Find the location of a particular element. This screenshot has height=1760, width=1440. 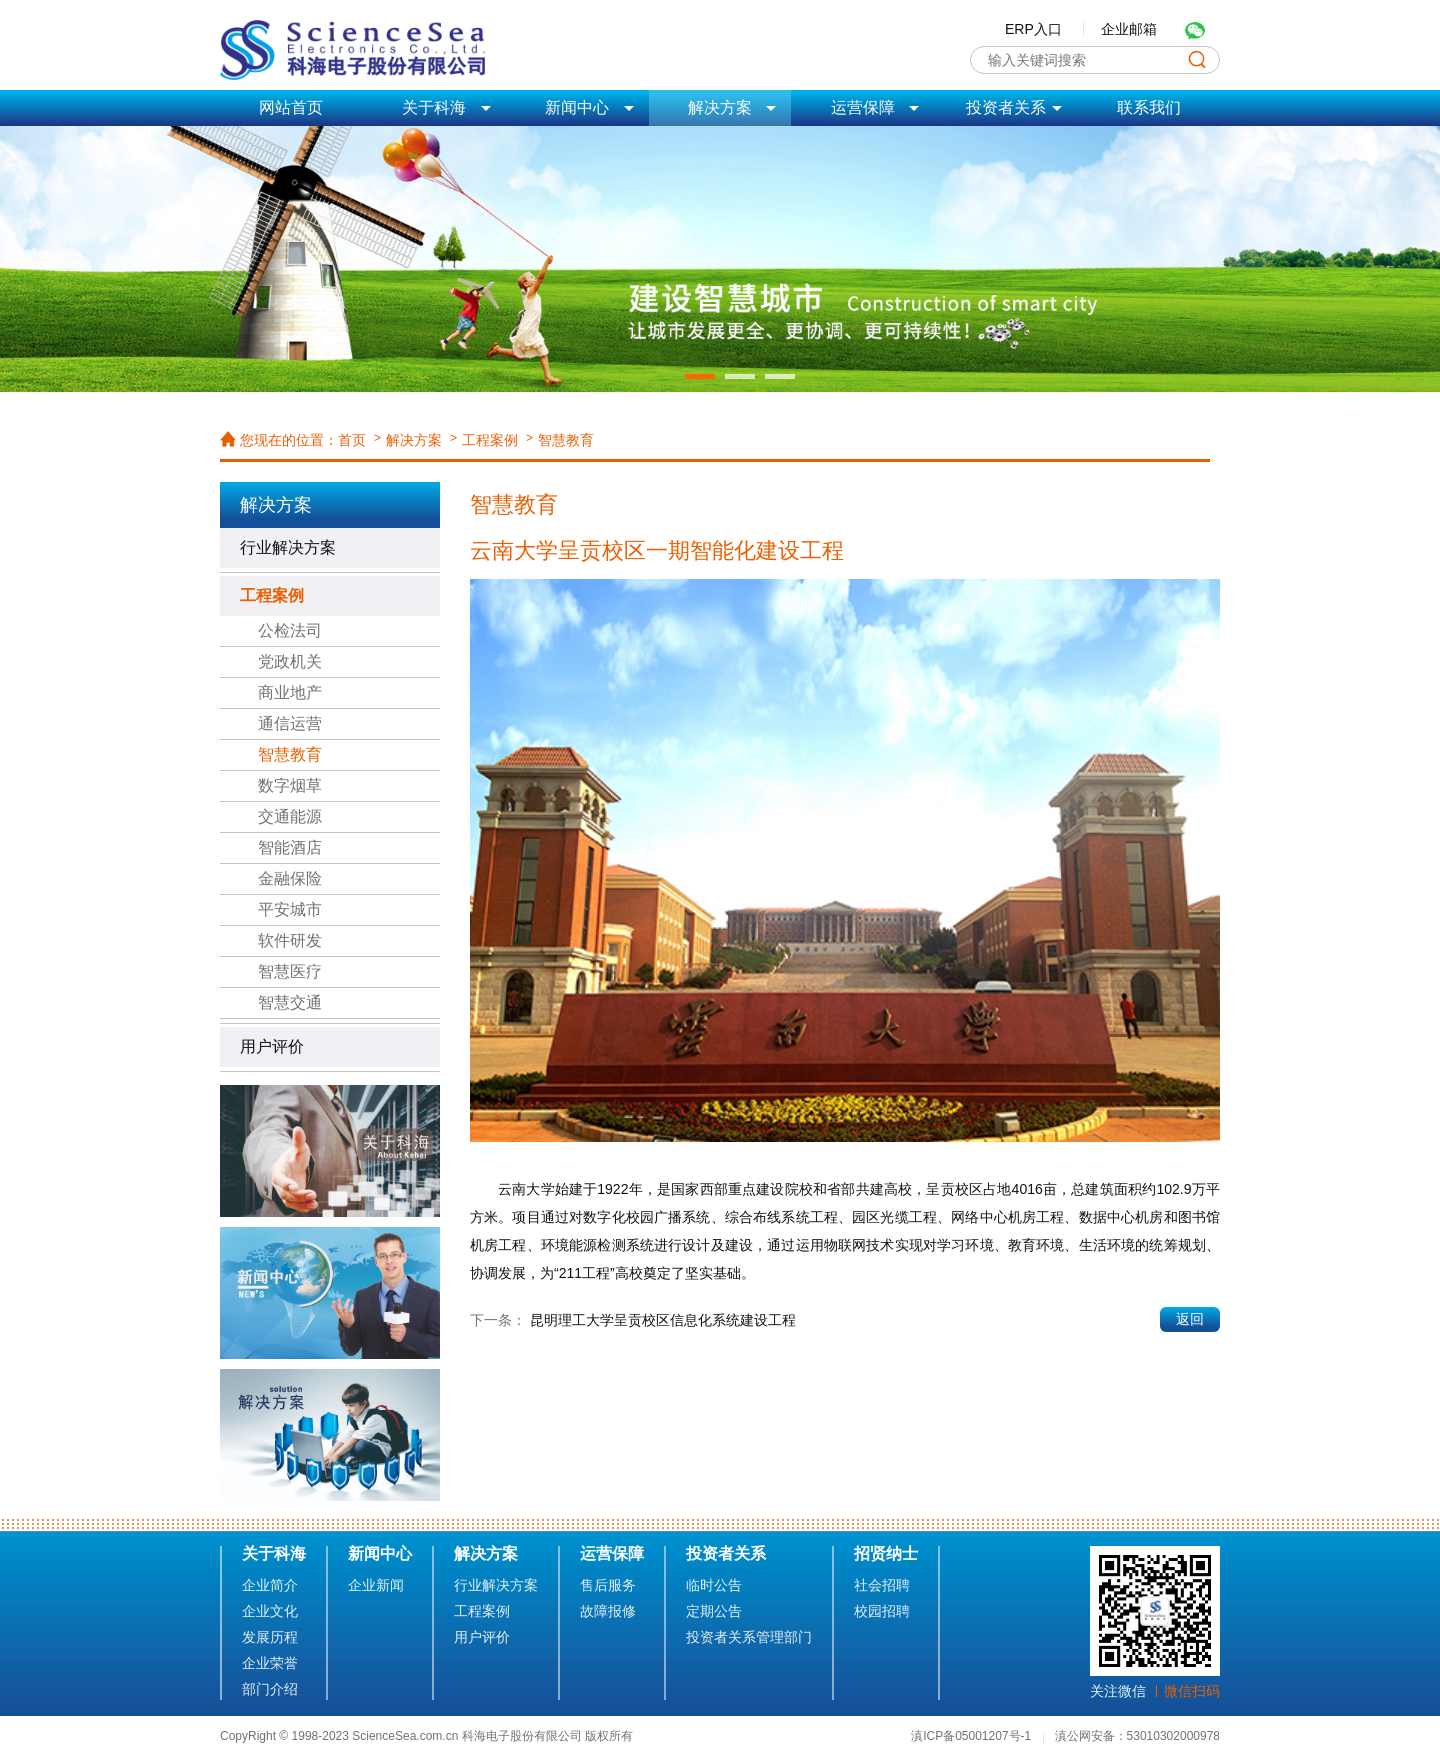

部门介绍 is located at coordinates (270, 1689).